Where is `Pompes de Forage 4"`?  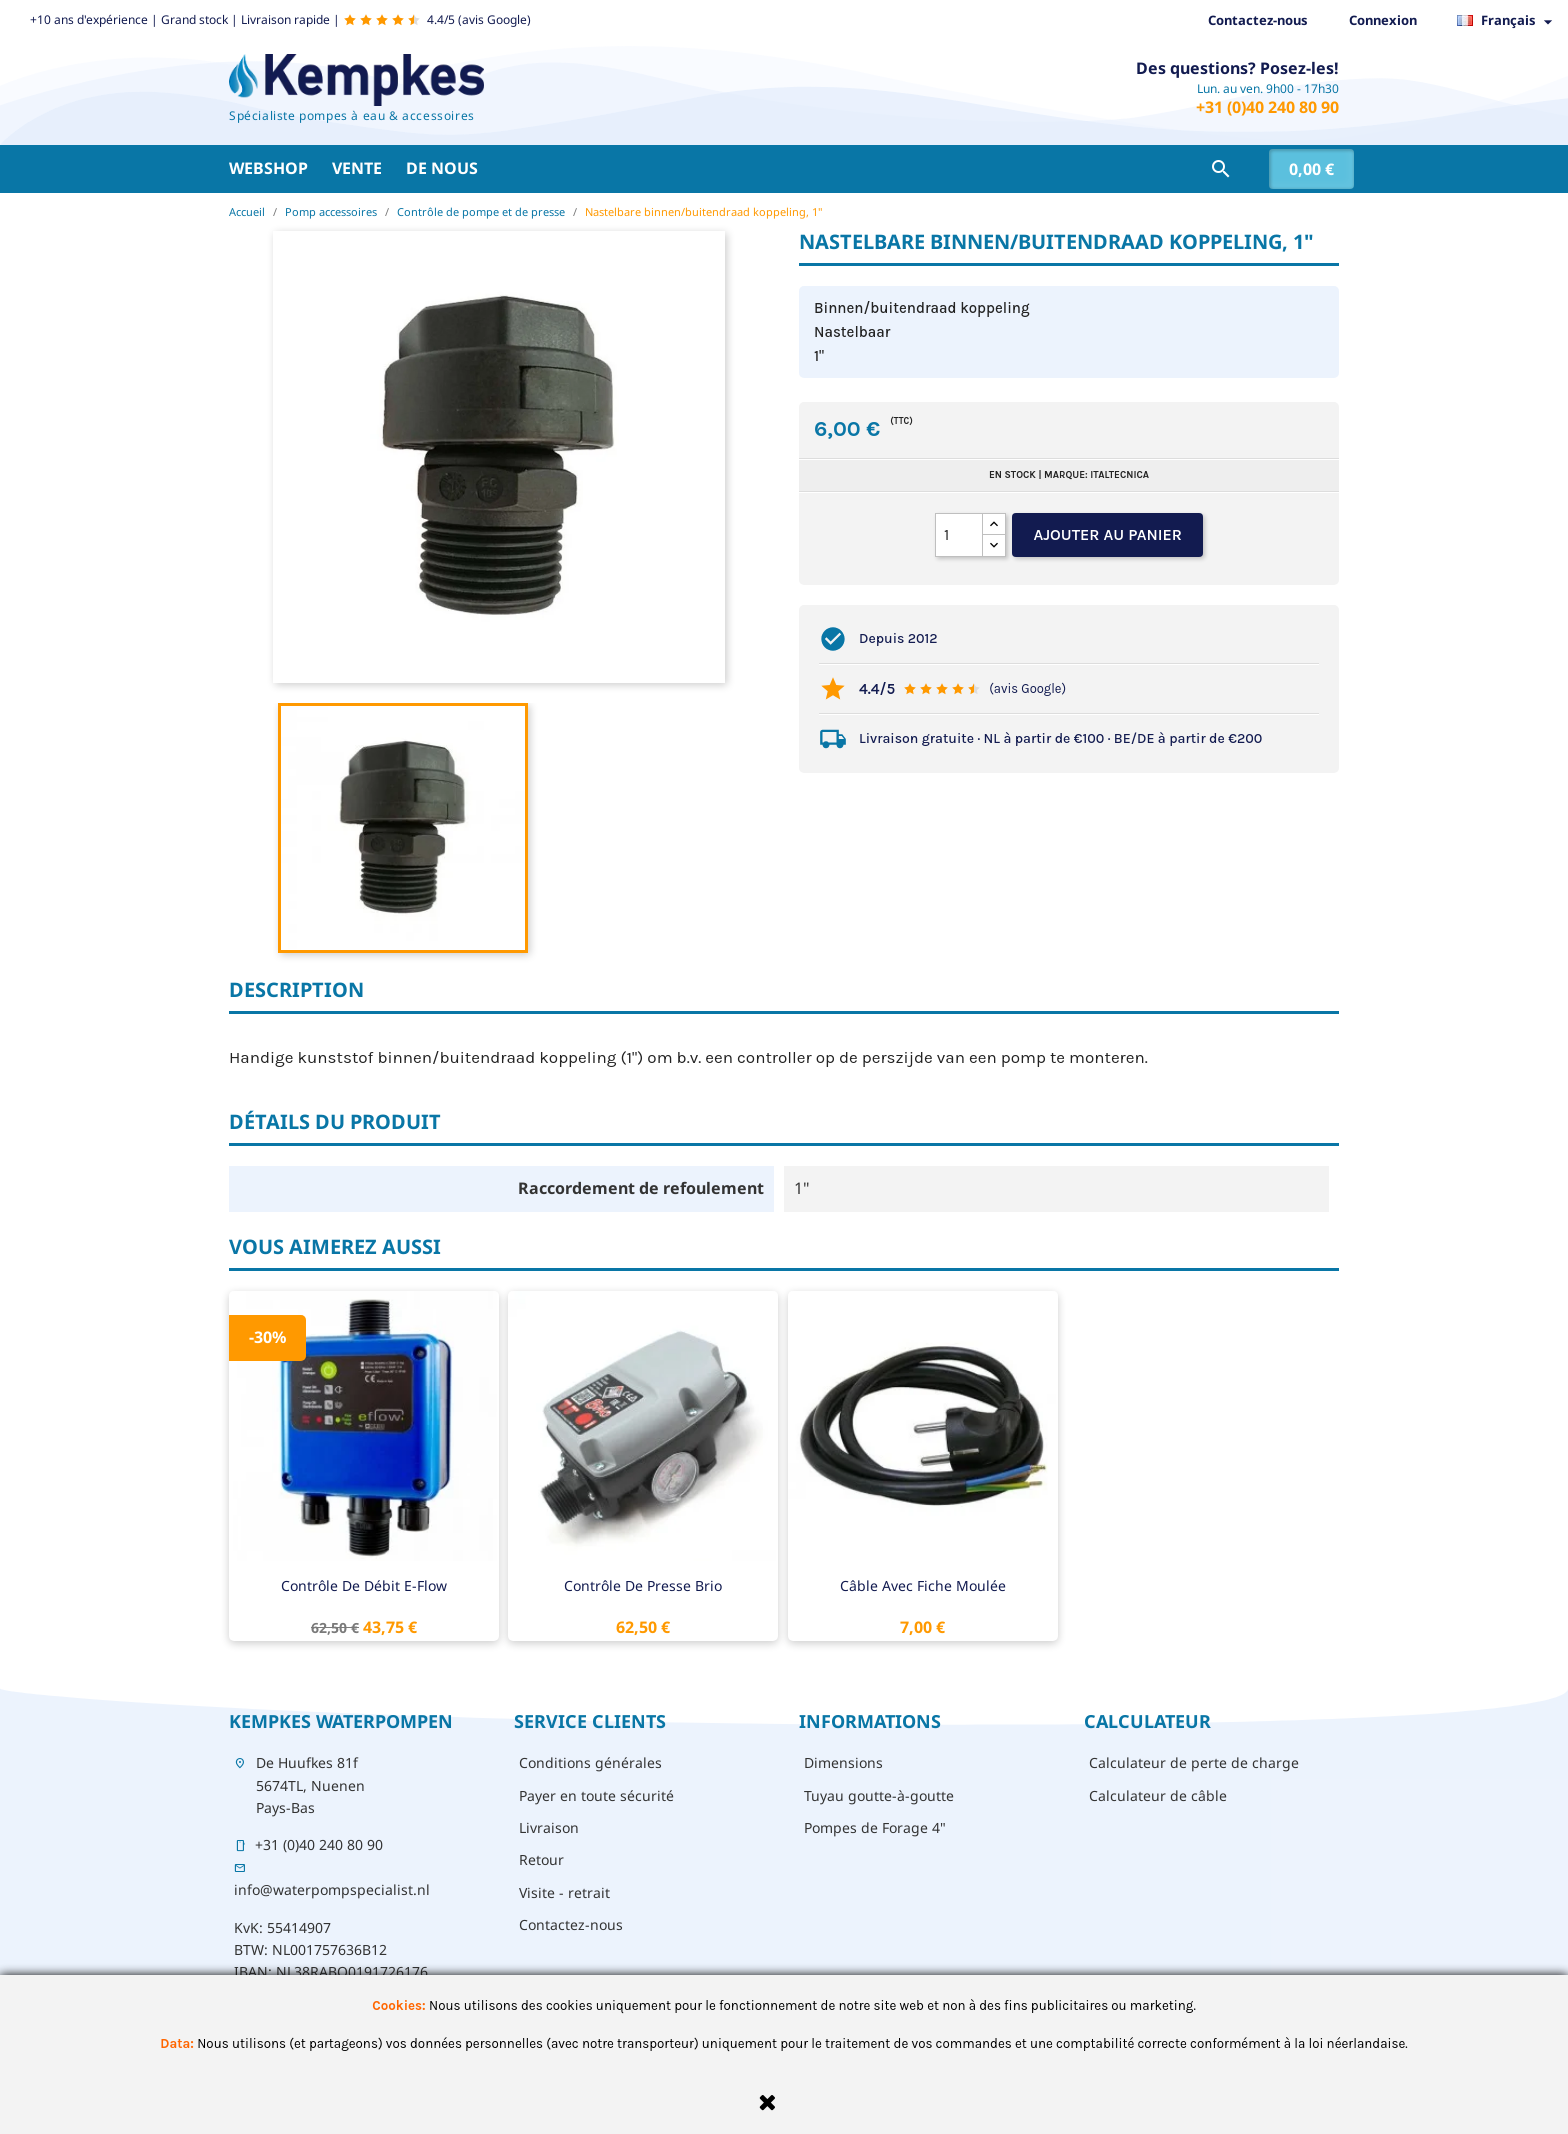 Pompes de Forage 4" is located at coordinates (875, 1827).